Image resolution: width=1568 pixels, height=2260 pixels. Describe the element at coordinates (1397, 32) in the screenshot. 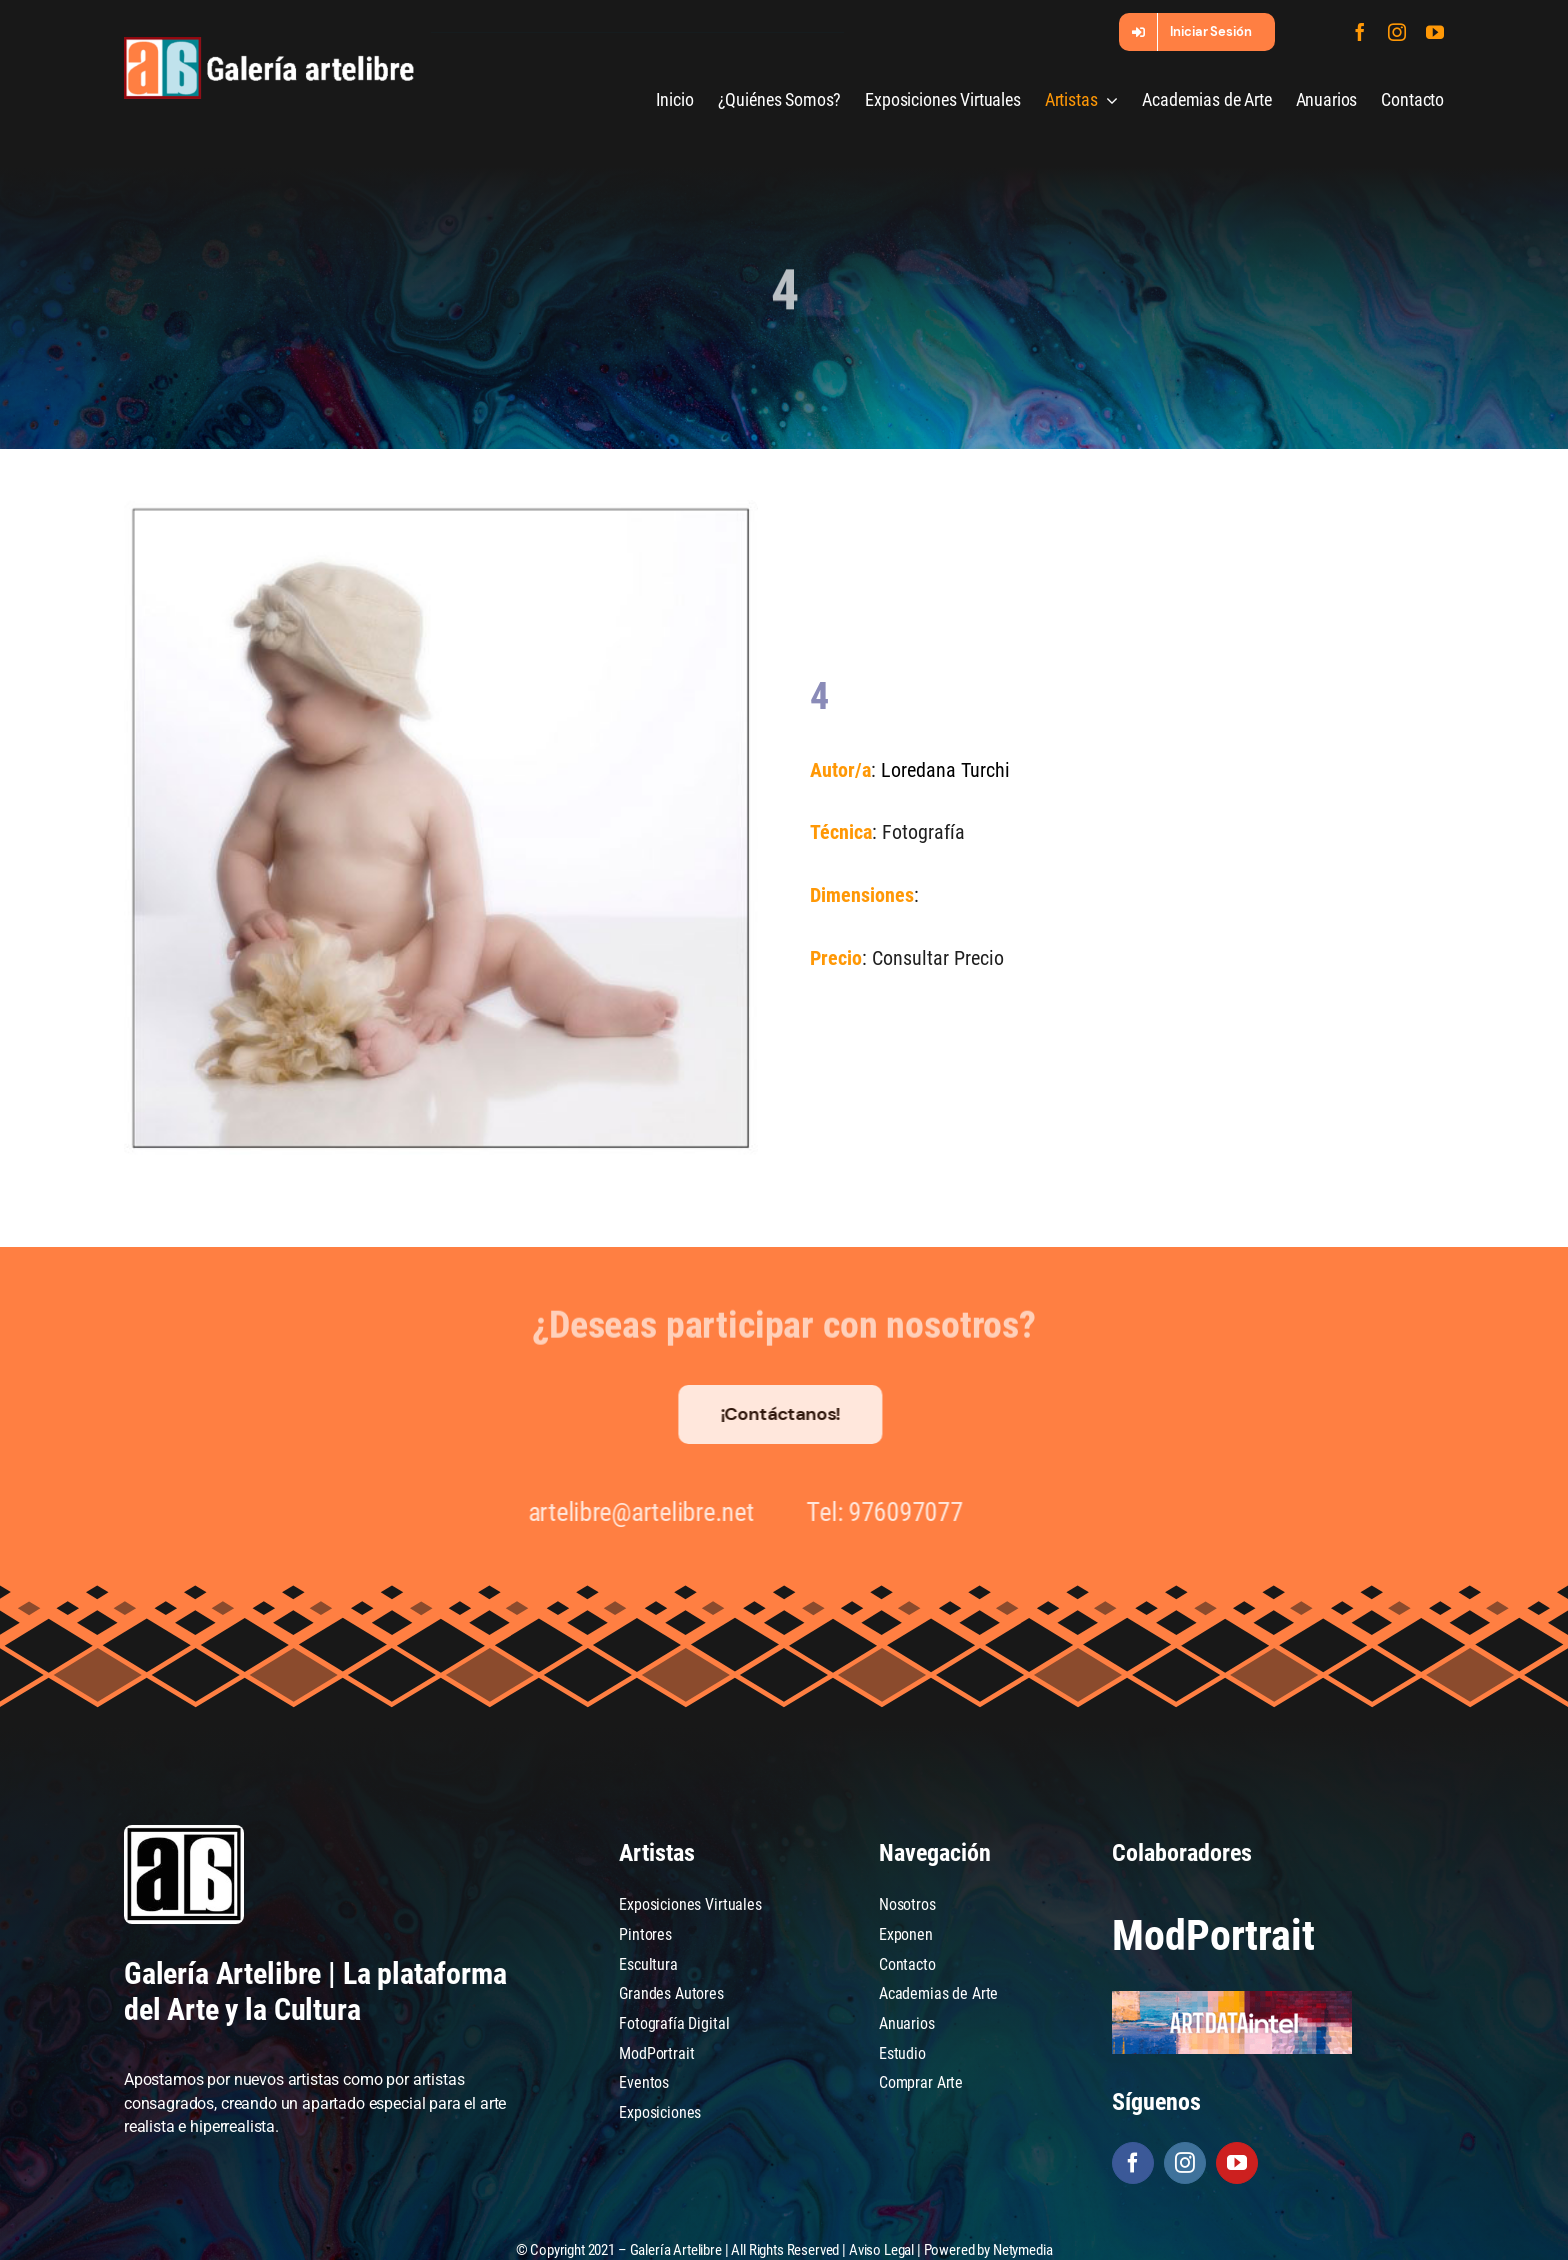

I see `[instagram]` at that location.